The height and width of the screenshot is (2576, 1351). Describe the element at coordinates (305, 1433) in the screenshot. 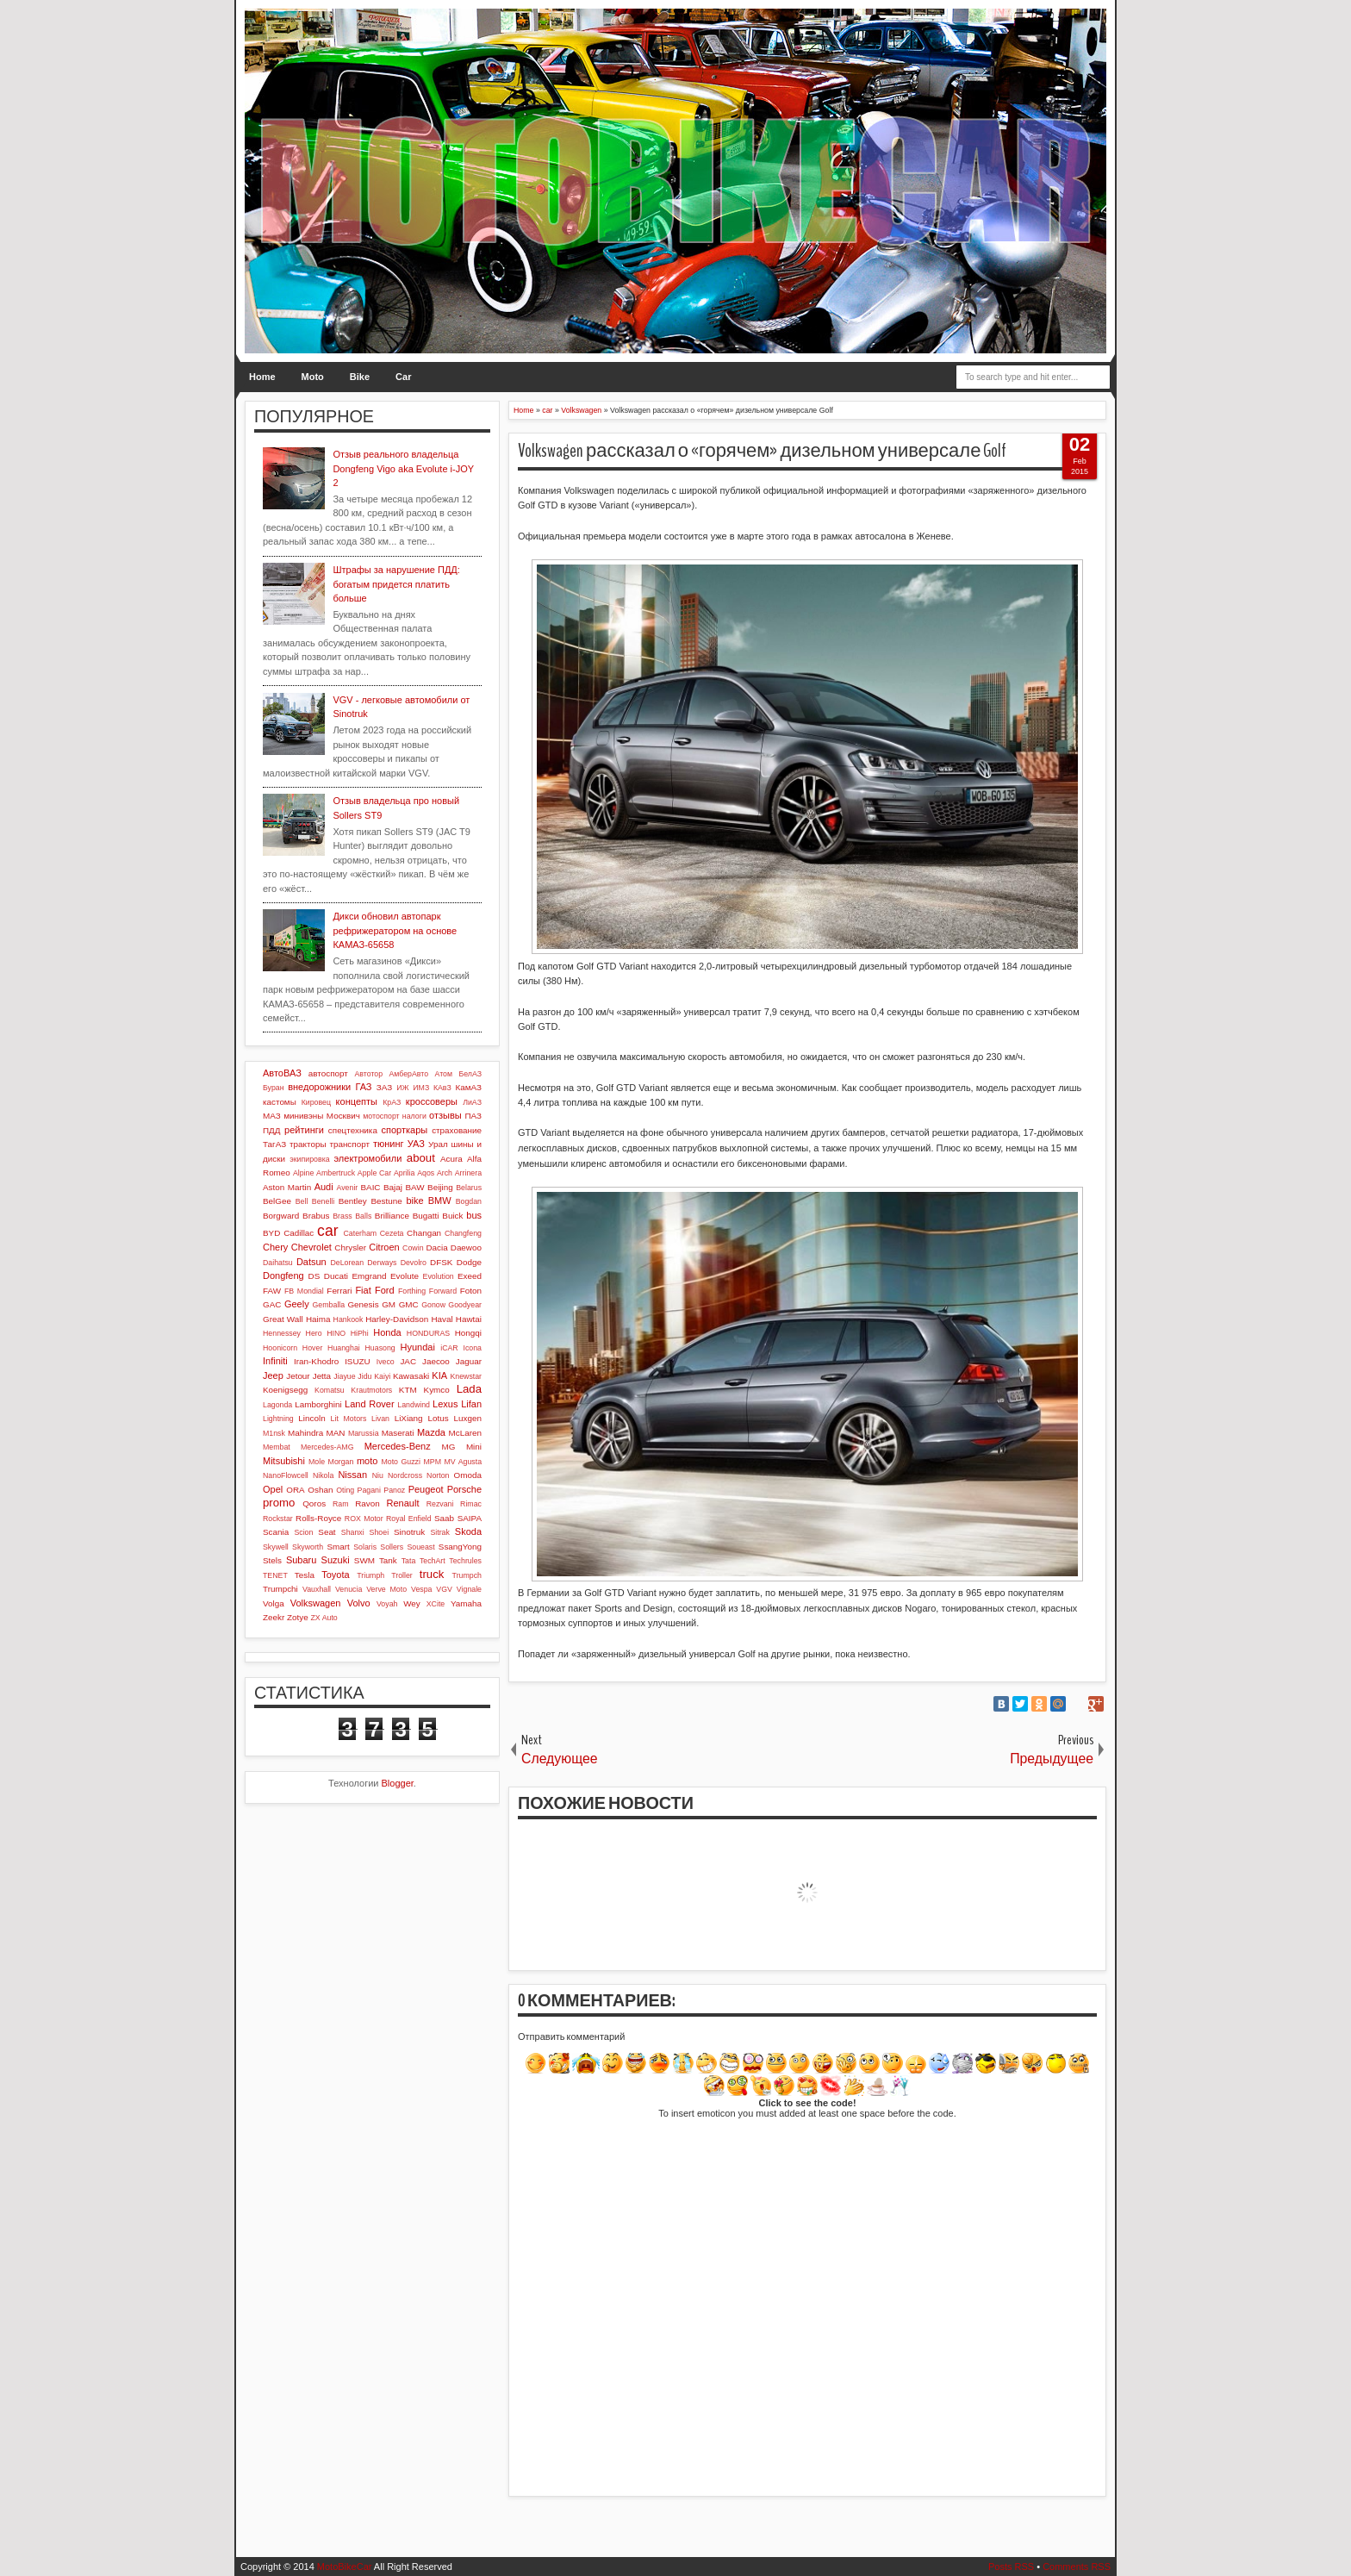

I see `Mahindra` at that location.